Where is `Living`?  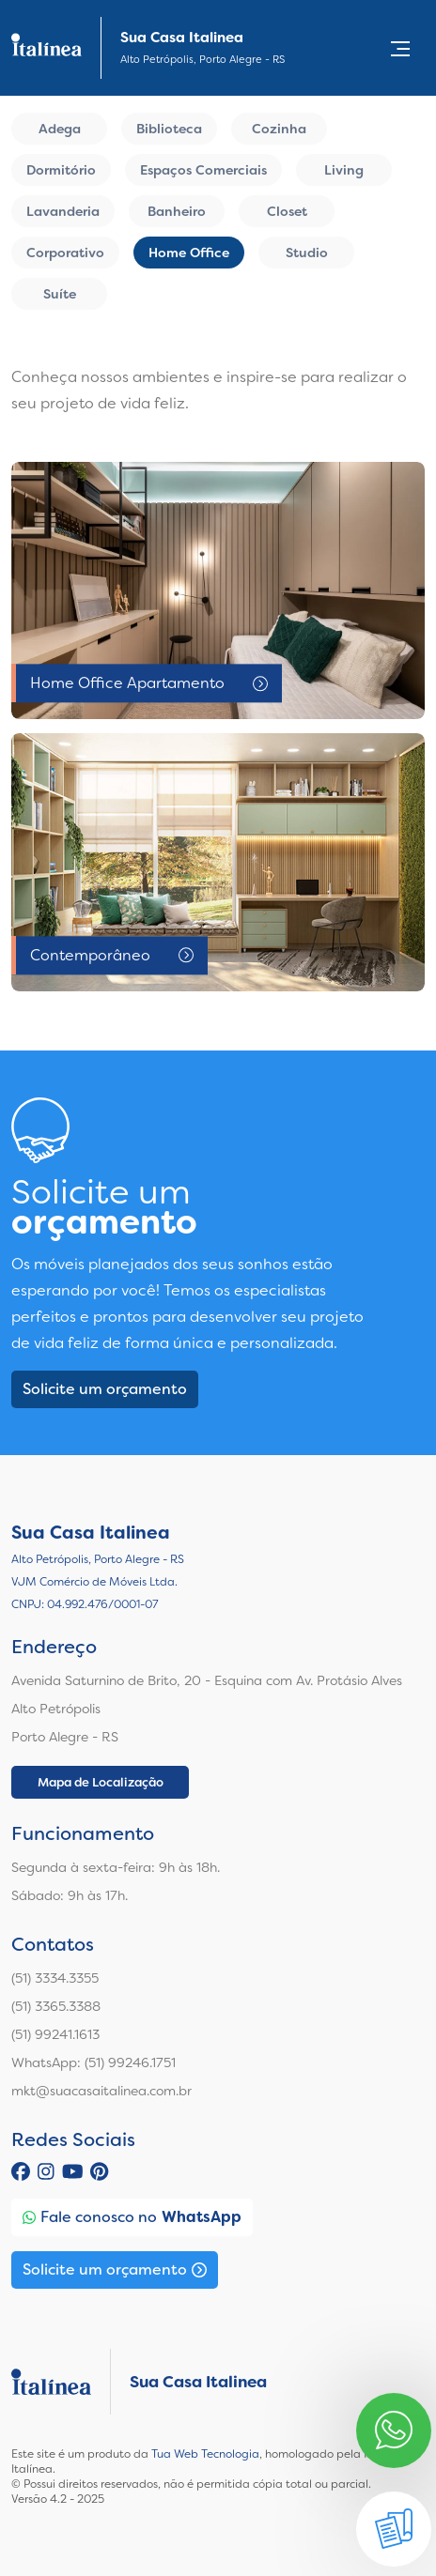 Living is located at coordinates (344, 169).